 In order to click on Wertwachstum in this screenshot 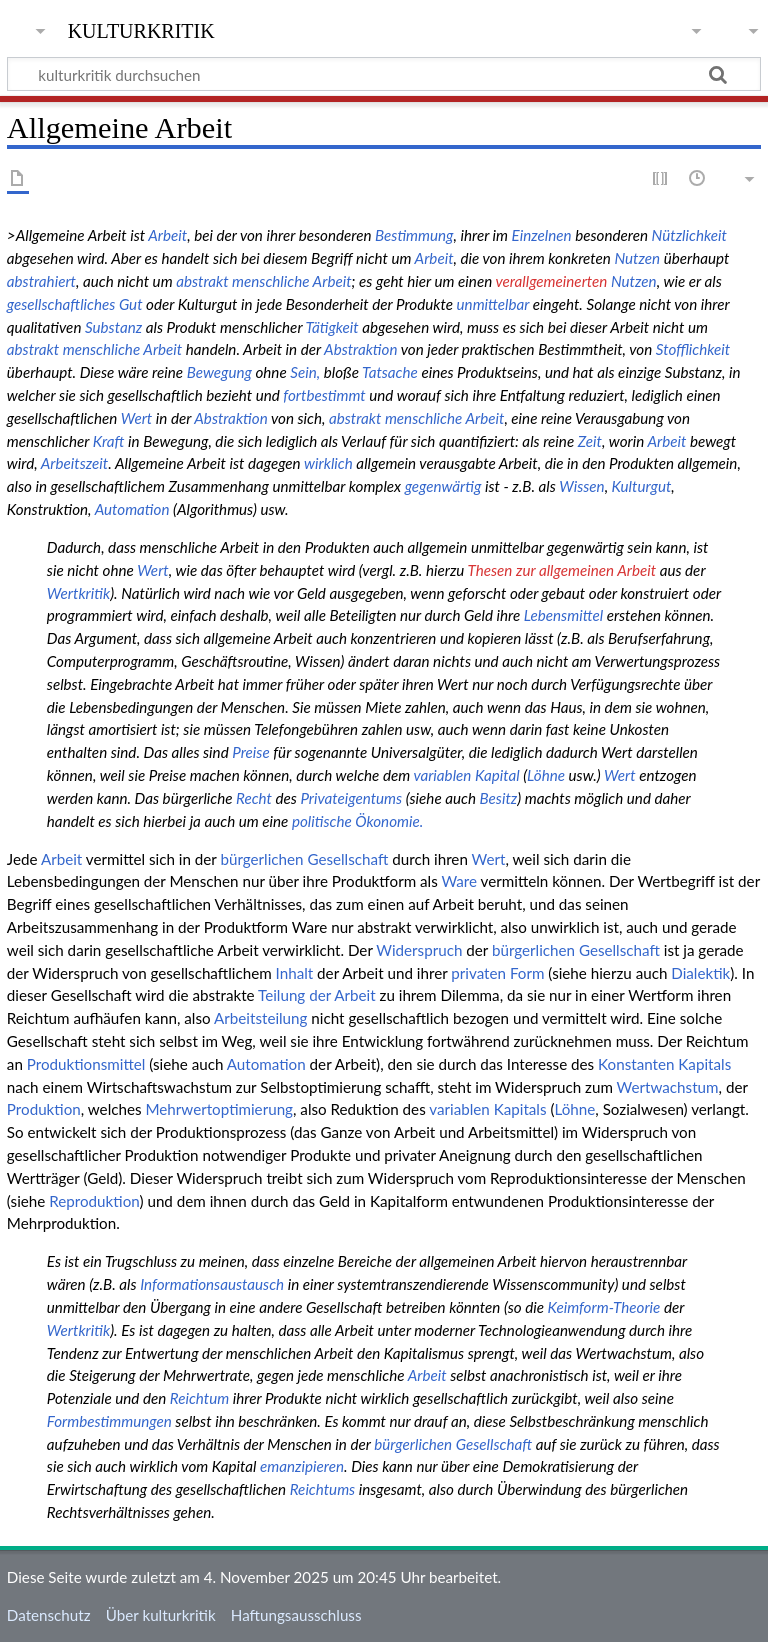, I will do `click(668, 1087)`.